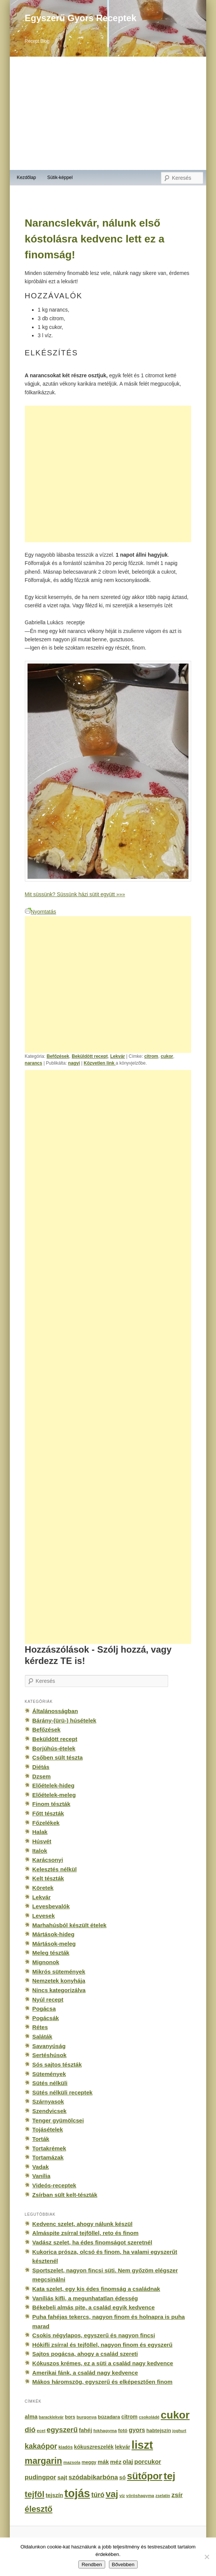 This screenshot has width=216, height=2576. Describe the element at coordinates (49, 2046) in the screenshot. I see `Savanyúság` at that location.